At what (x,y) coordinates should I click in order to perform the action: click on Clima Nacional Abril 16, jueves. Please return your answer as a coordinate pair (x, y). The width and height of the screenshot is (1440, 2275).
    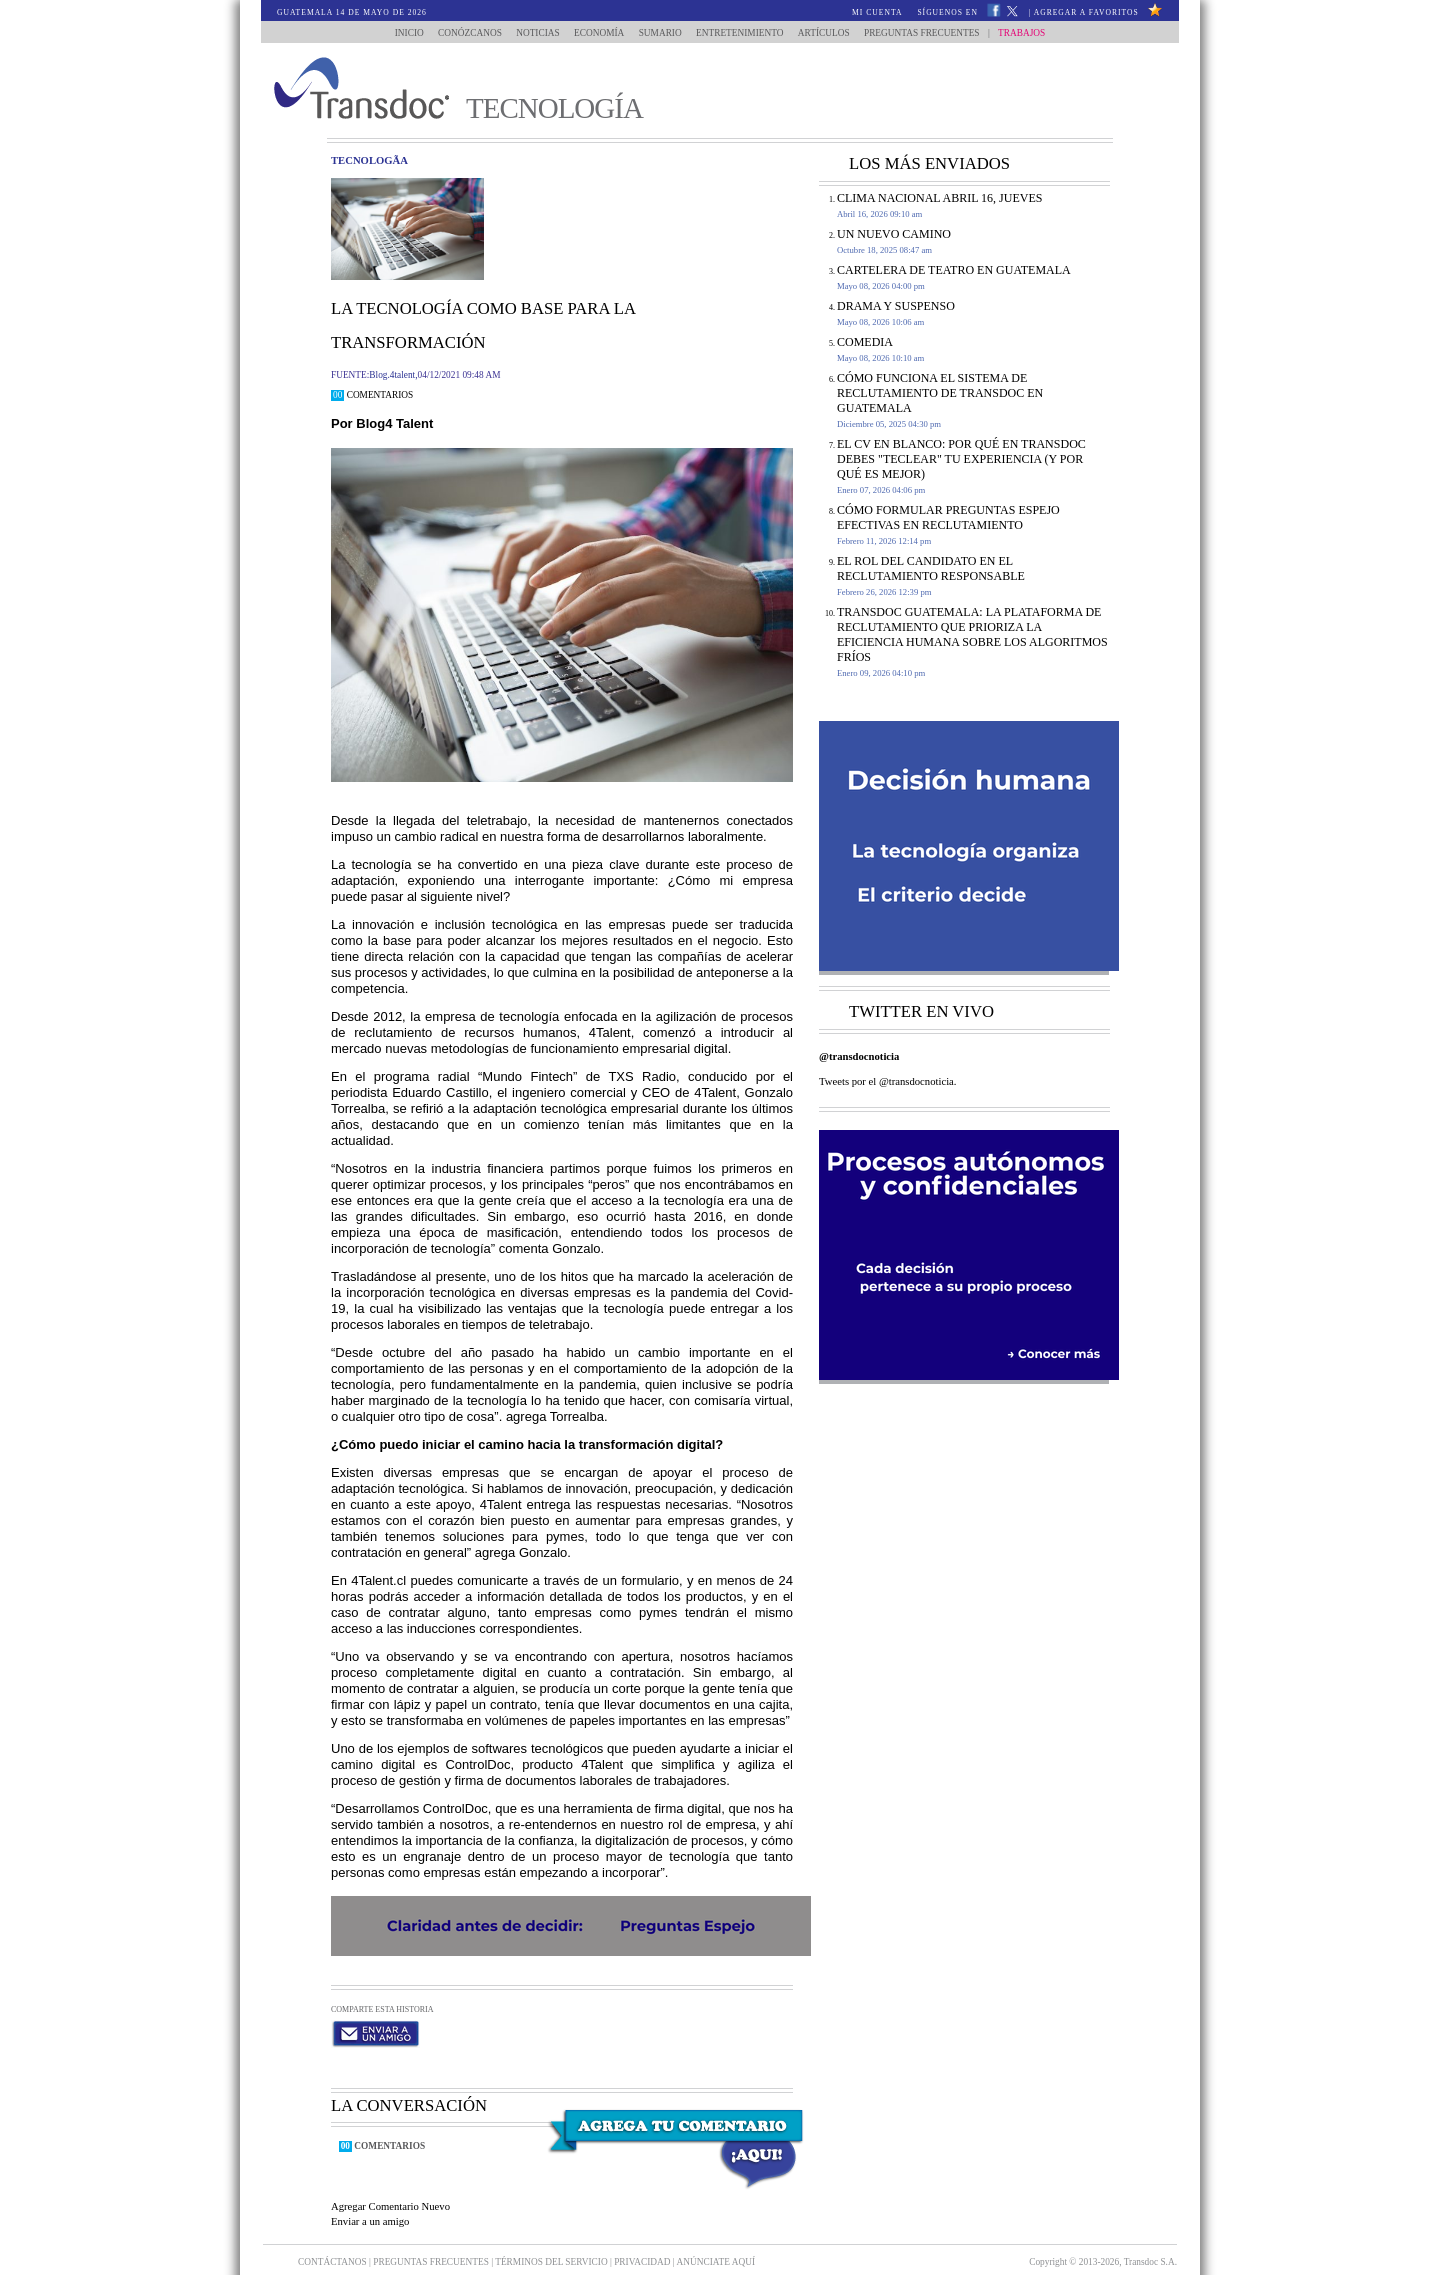
    Looking at the image, I should click on (939, 198).